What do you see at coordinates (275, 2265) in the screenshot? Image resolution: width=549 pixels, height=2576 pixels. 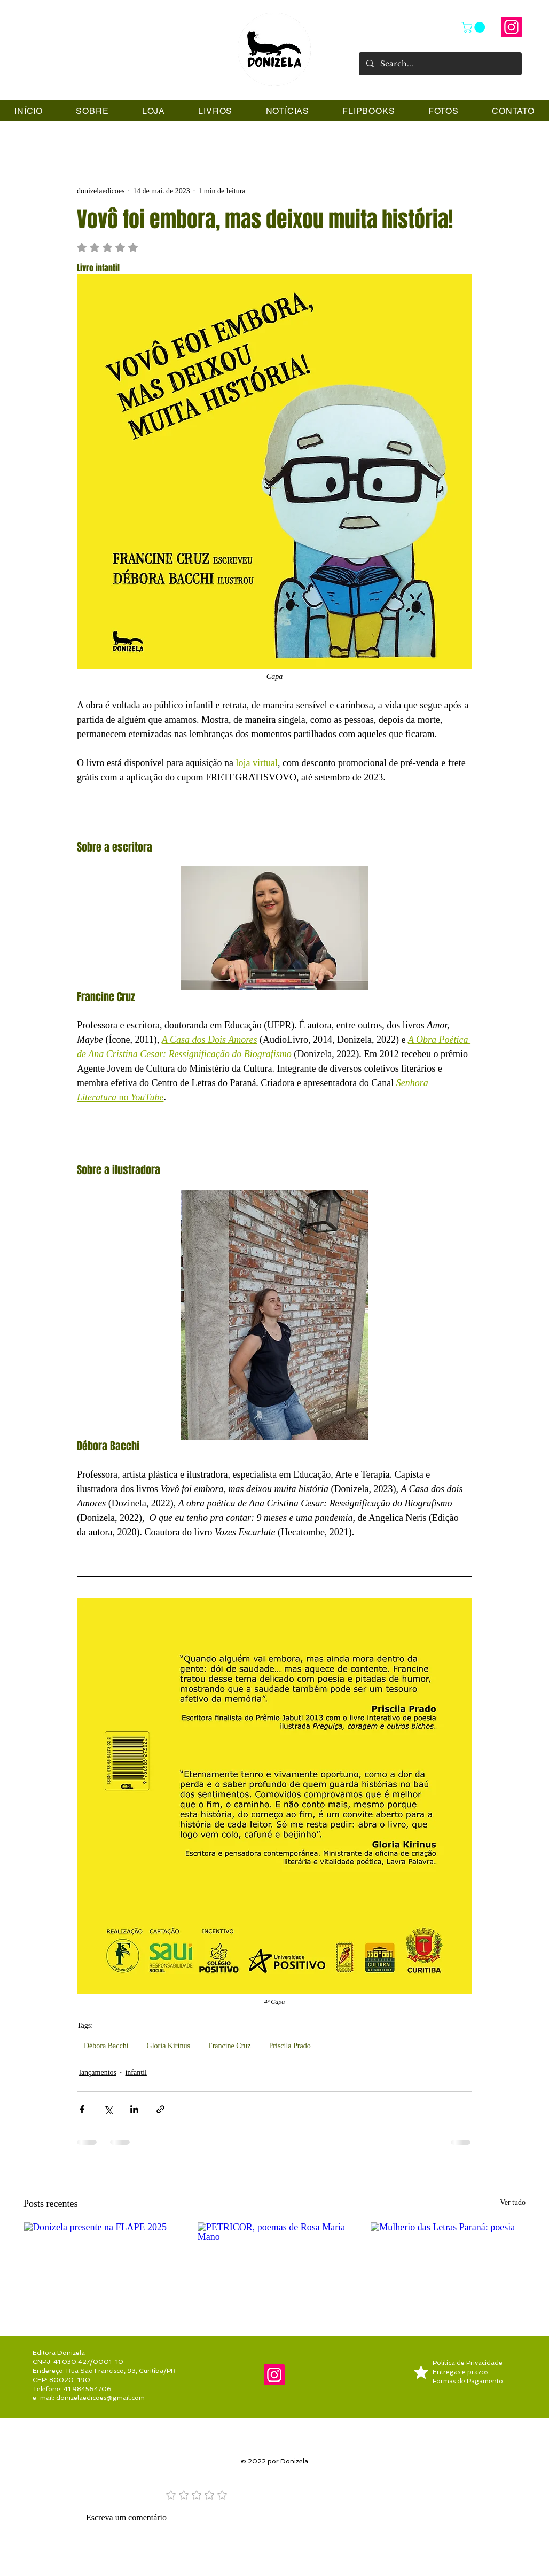 I see `[PETRICOR, poemas de Rosa Maria Mano]` at bounding box center [275, 2265].